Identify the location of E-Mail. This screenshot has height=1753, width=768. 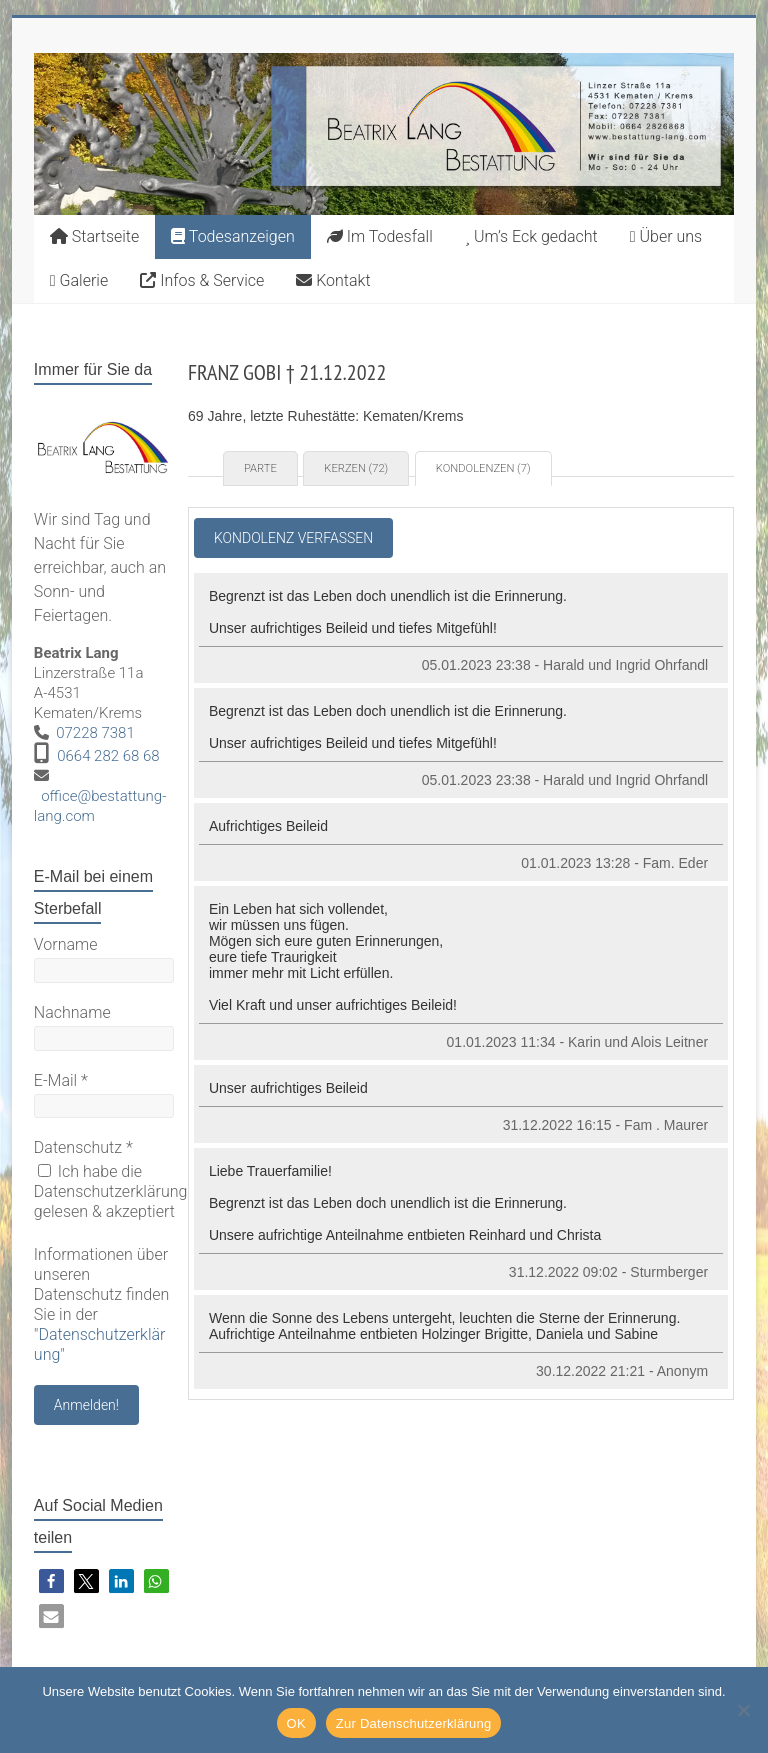
(61, 1080).